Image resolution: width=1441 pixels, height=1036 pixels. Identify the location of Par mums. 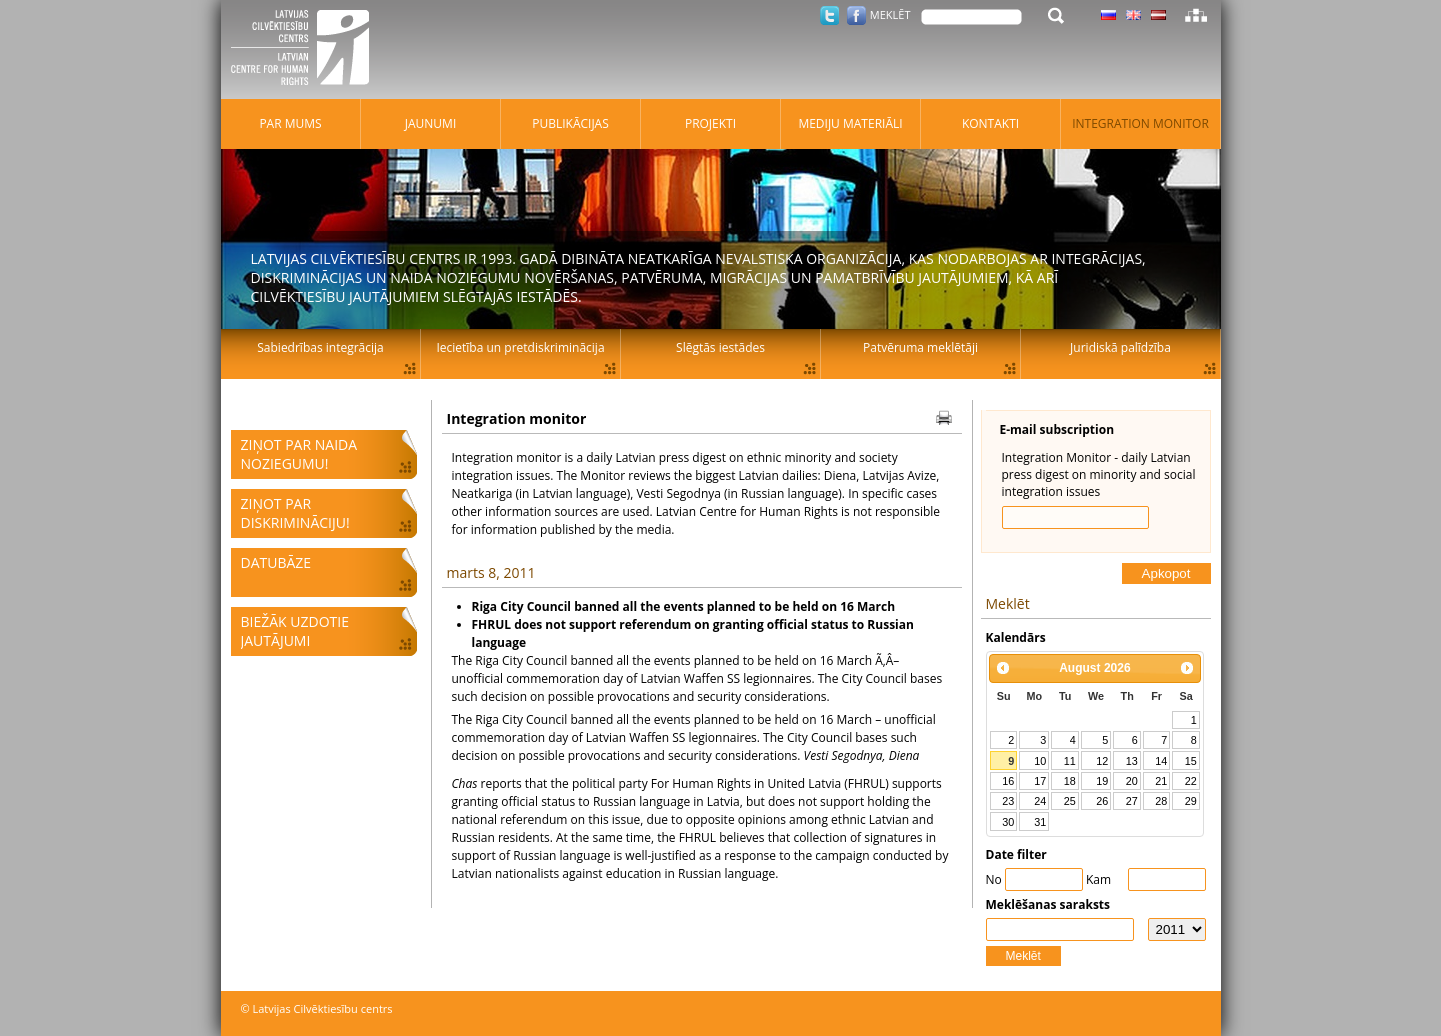
(290, 123).